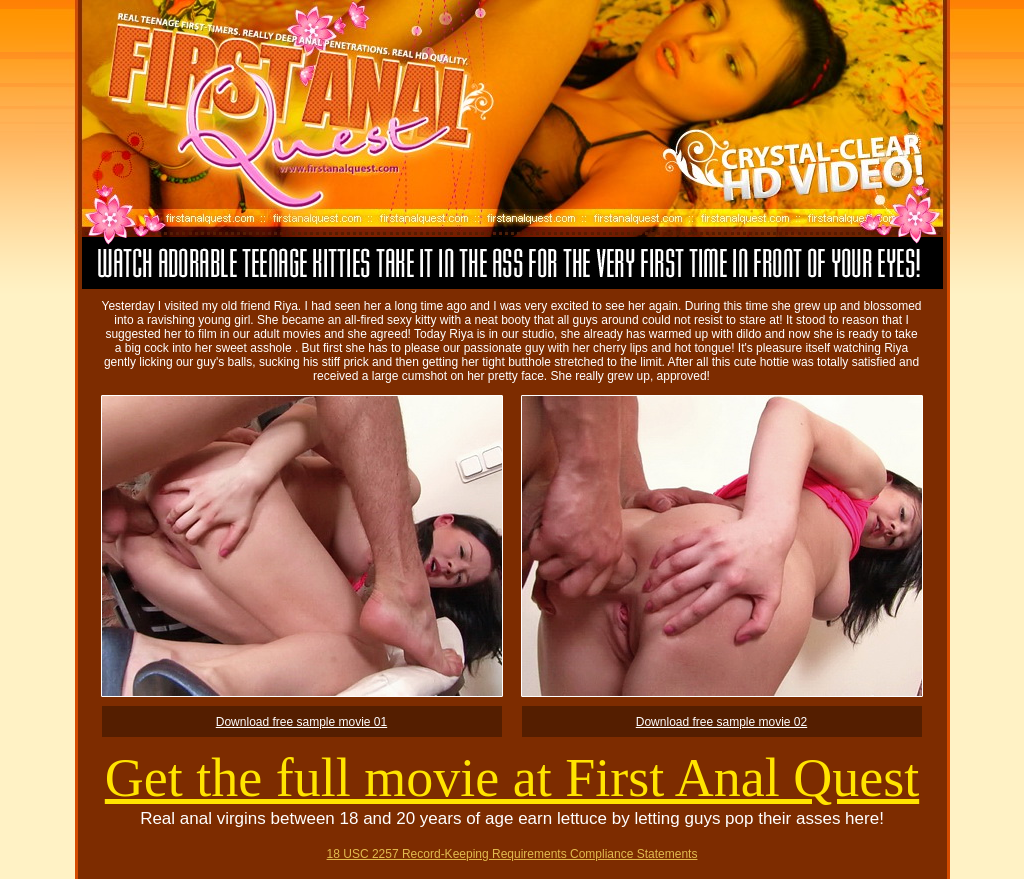 Image resolution: width=1024 pixels, height=879 pixels. I want to click on Get the full movie at First Anal Quest, so click(512, 778).